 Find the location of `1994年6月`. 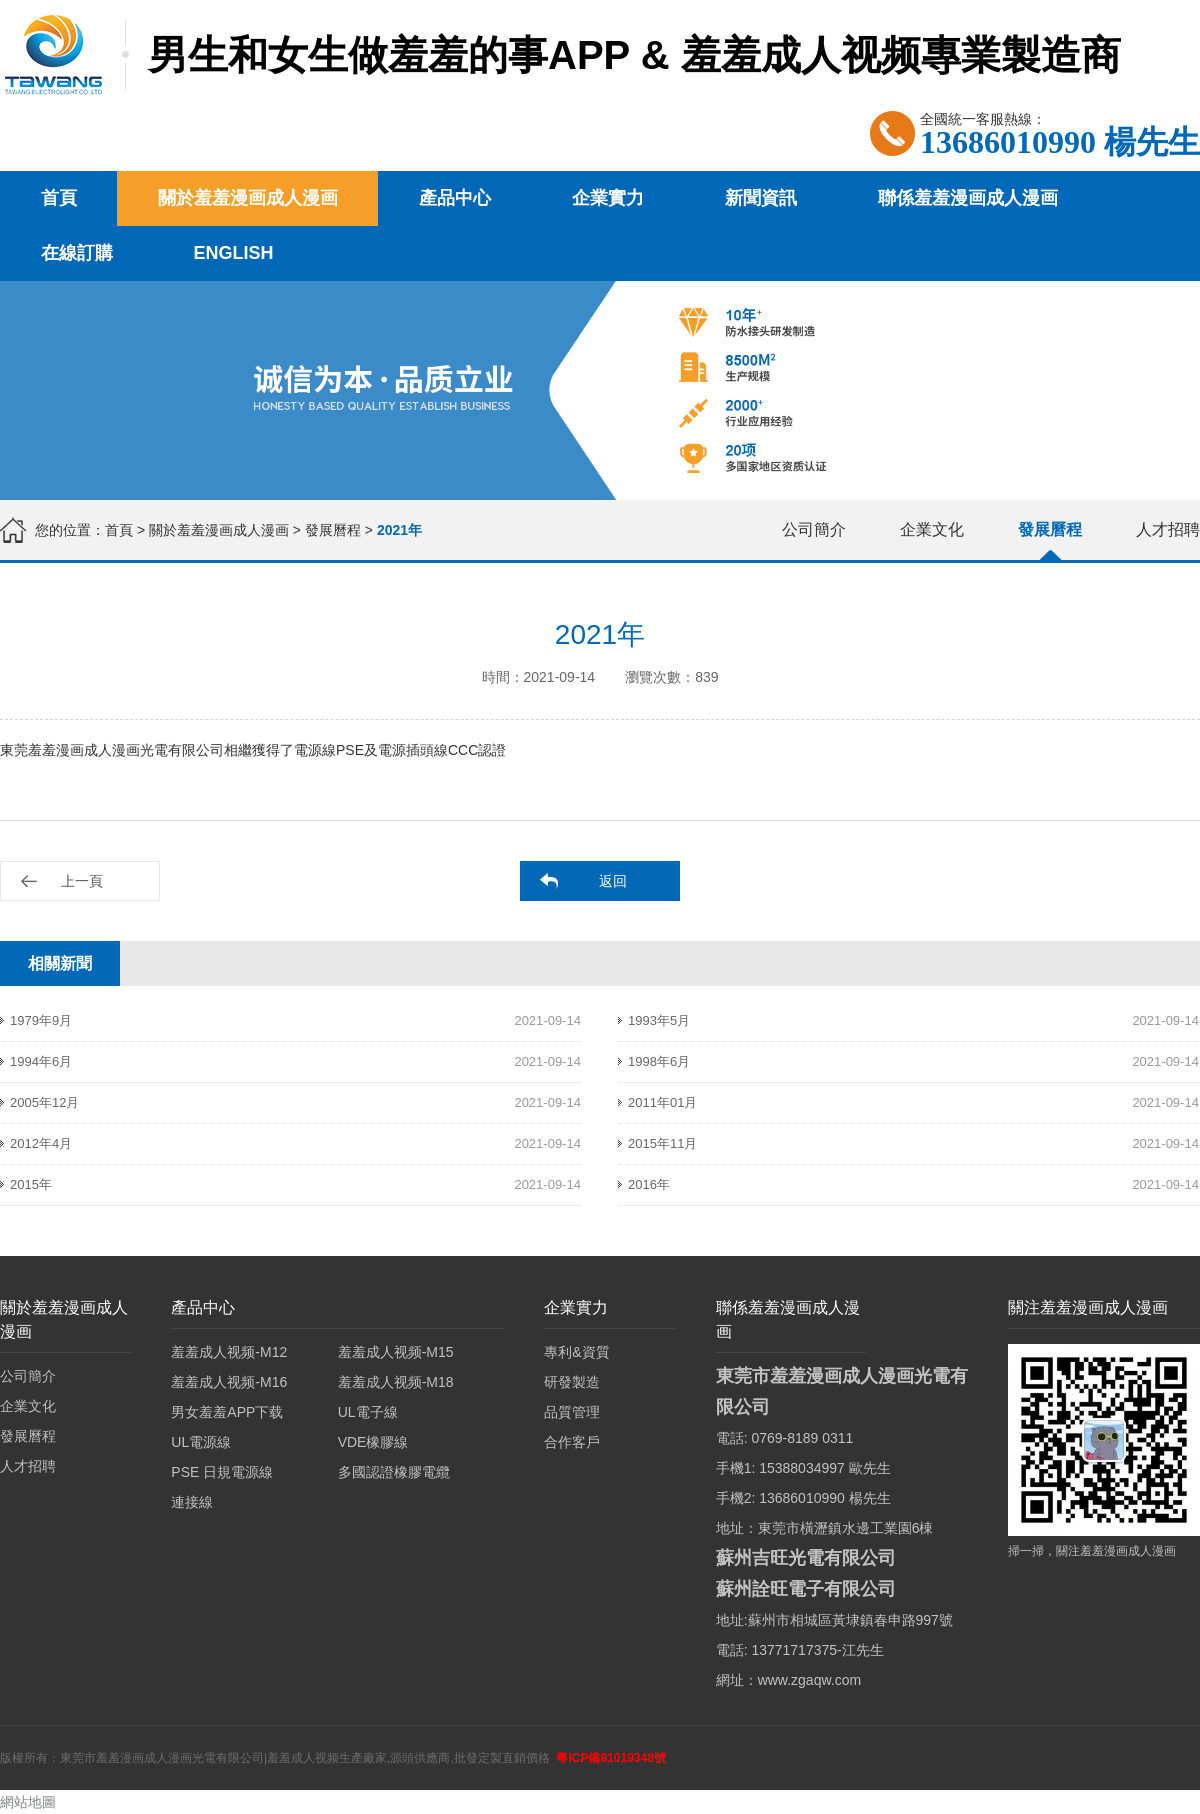

1994年6月 is located at coordinates (41, 1061).